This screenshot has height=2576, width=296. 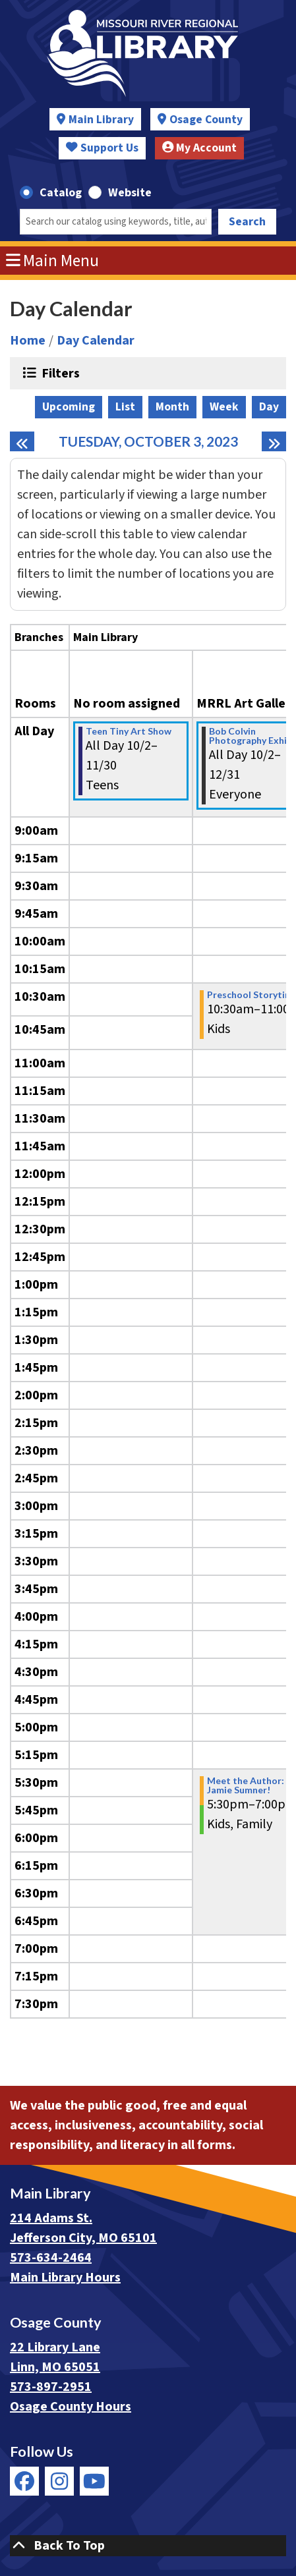 I want to click on [Previous day], so click(x=22, y=441).